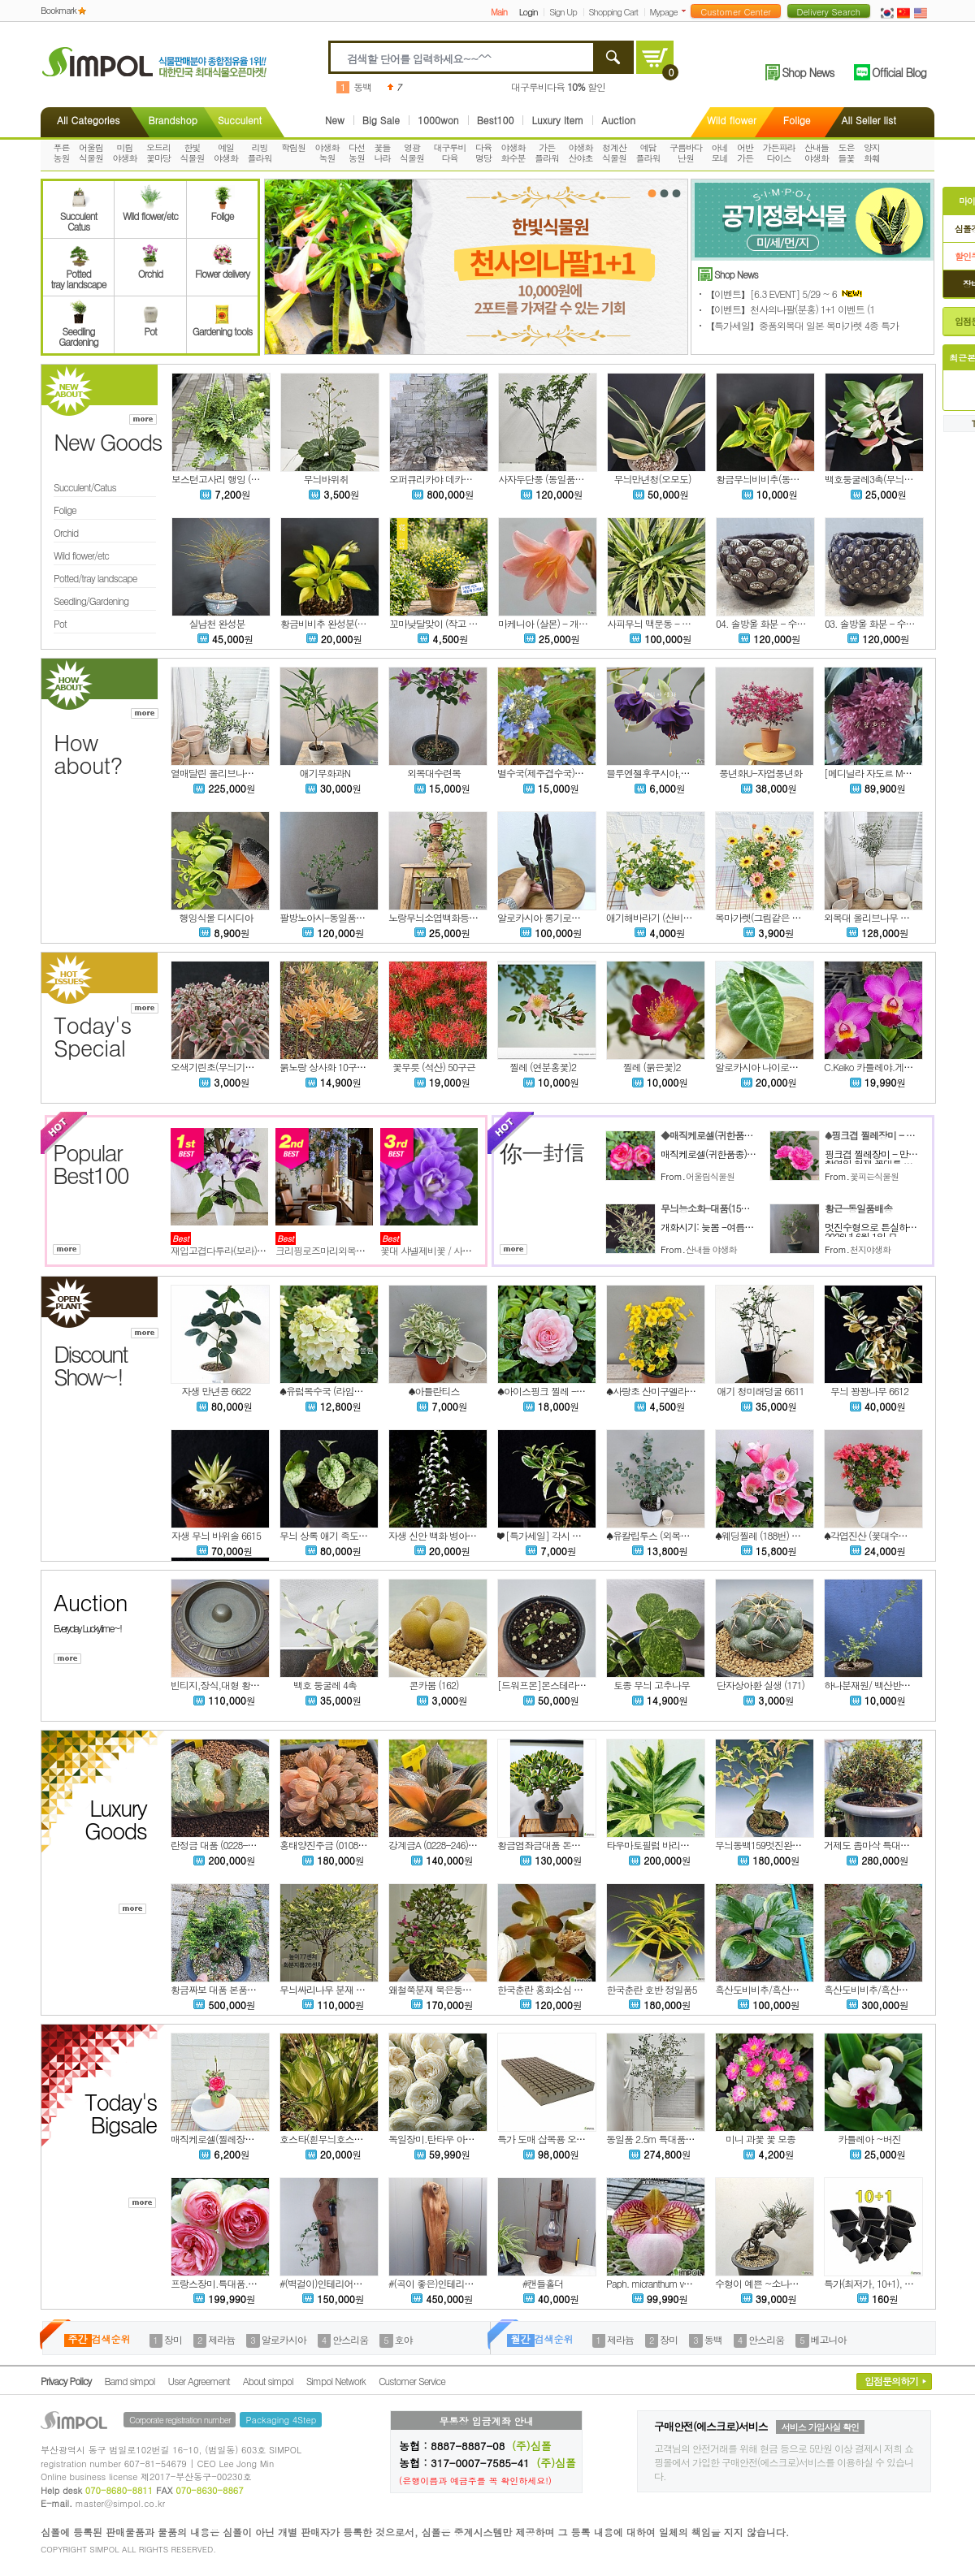 Image resolution: width=975 pixels, height=2576 pixels. What do you see at coordinates (542, 1067) in the screenshot?
I see `찔레 (연분홍꽃)2` at bounding box center [542, 1067].